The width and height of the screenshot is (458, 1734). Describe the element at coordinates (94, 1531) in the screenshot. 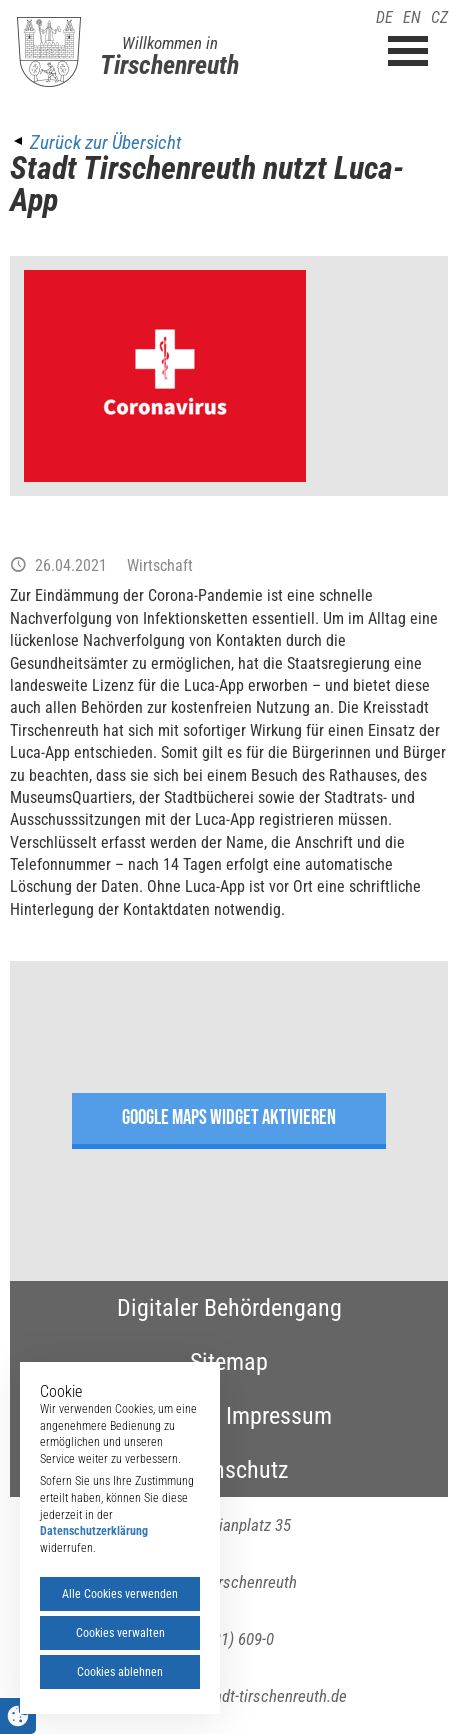

I see `Datenschutzerklärung` at that location.